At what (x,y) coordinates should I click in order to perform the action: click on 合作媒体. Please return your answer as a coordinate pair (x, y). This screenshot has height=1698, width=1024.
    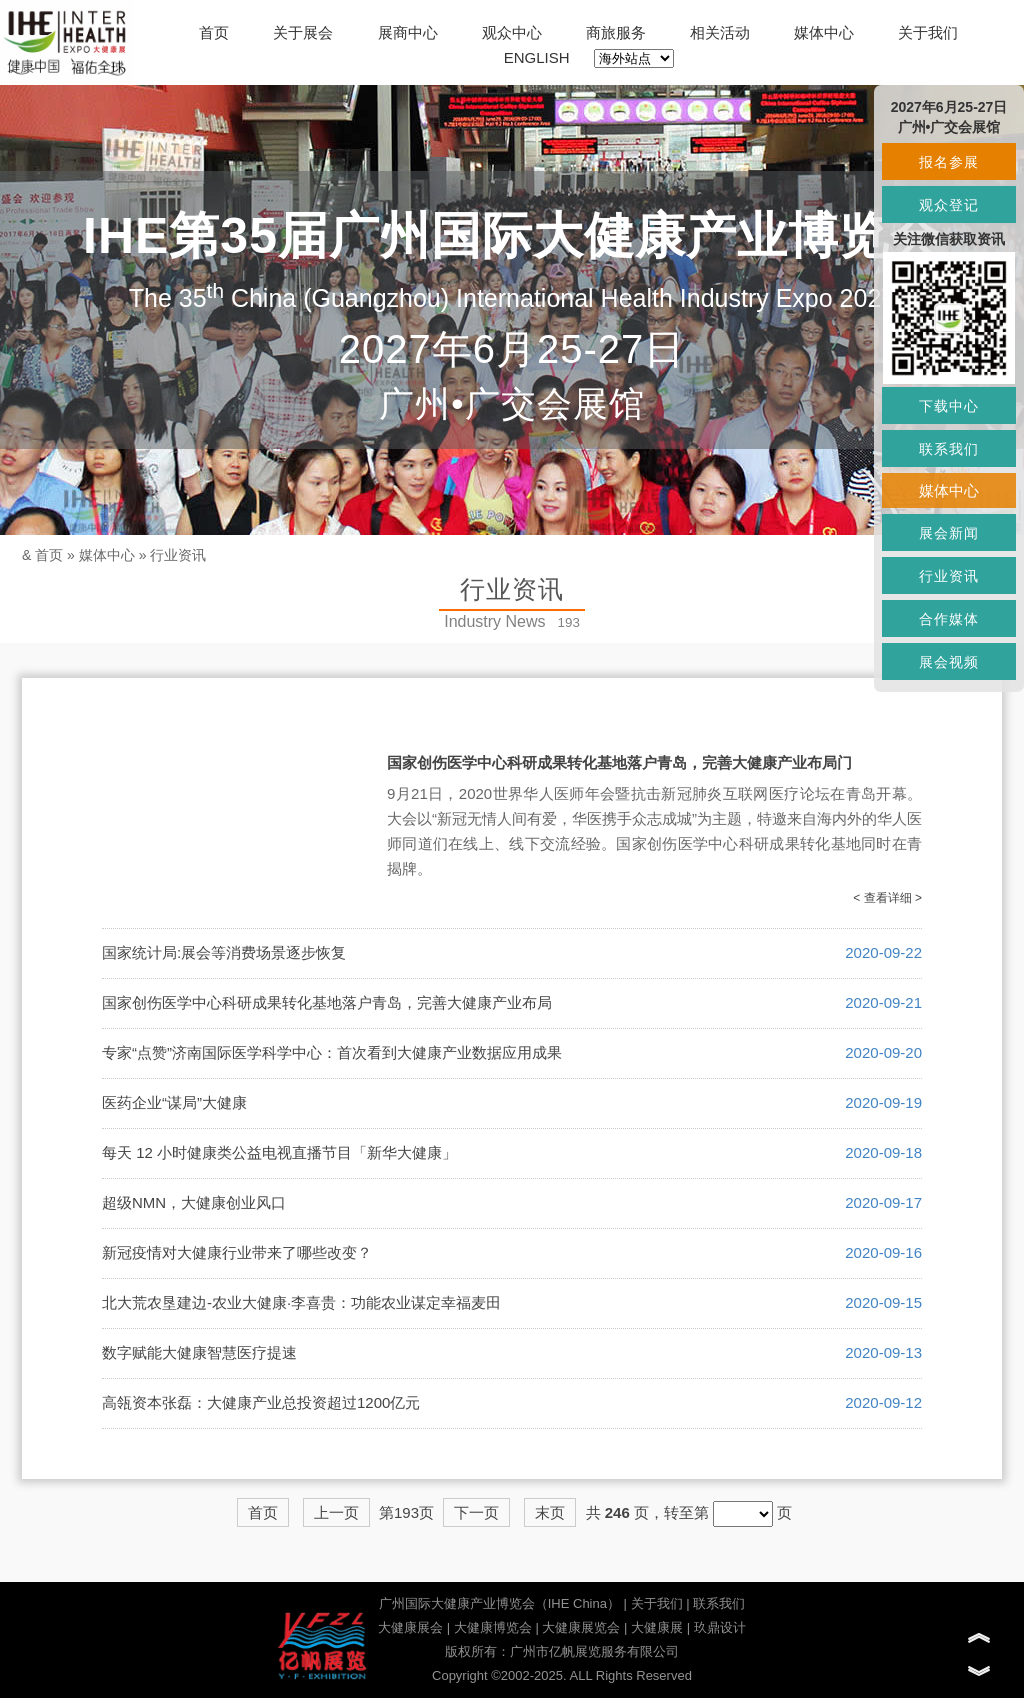
    Looking at the image, I should click on (949, 619).